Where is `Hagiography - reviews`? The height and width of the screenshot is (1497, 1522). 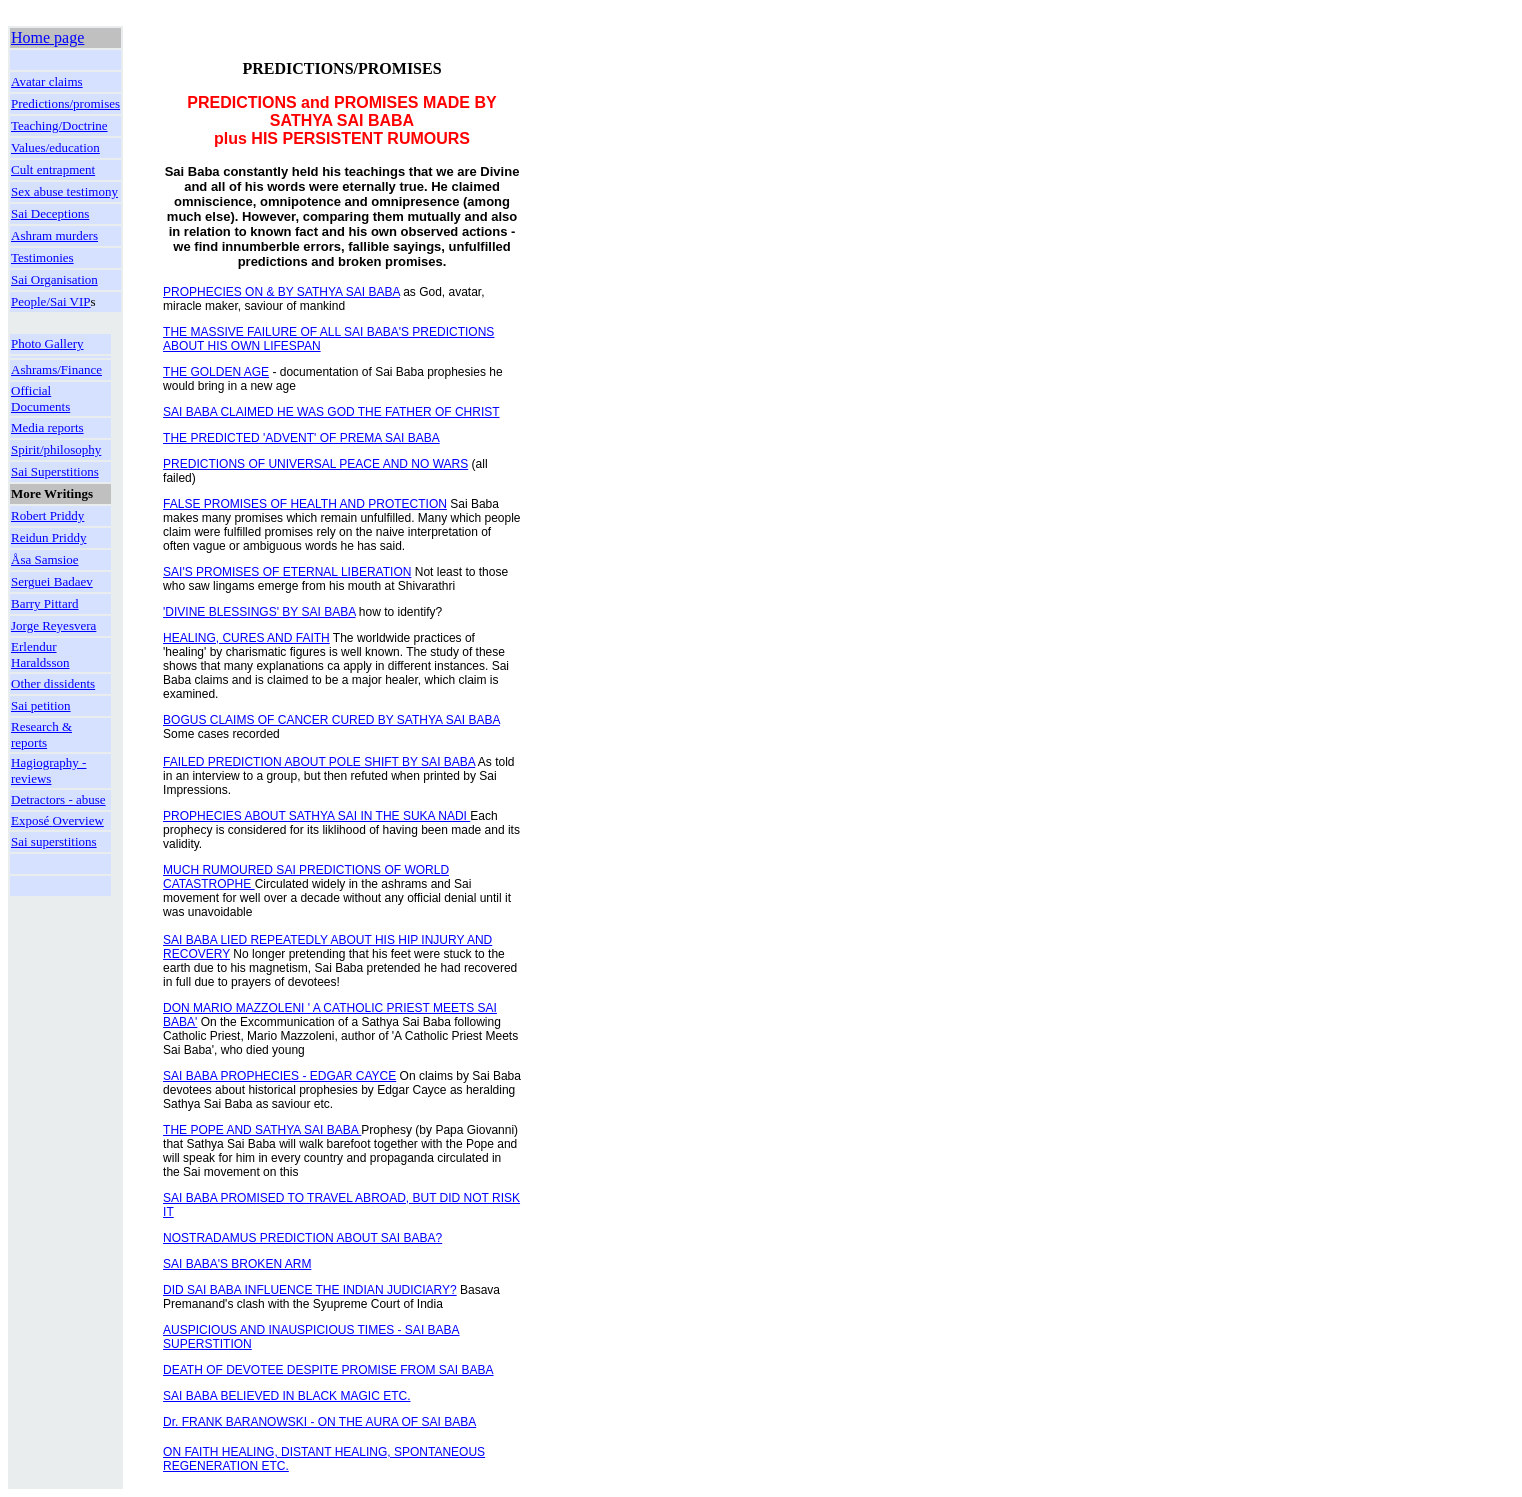 Hagiography - reviews is located at coordinates (48, 770).